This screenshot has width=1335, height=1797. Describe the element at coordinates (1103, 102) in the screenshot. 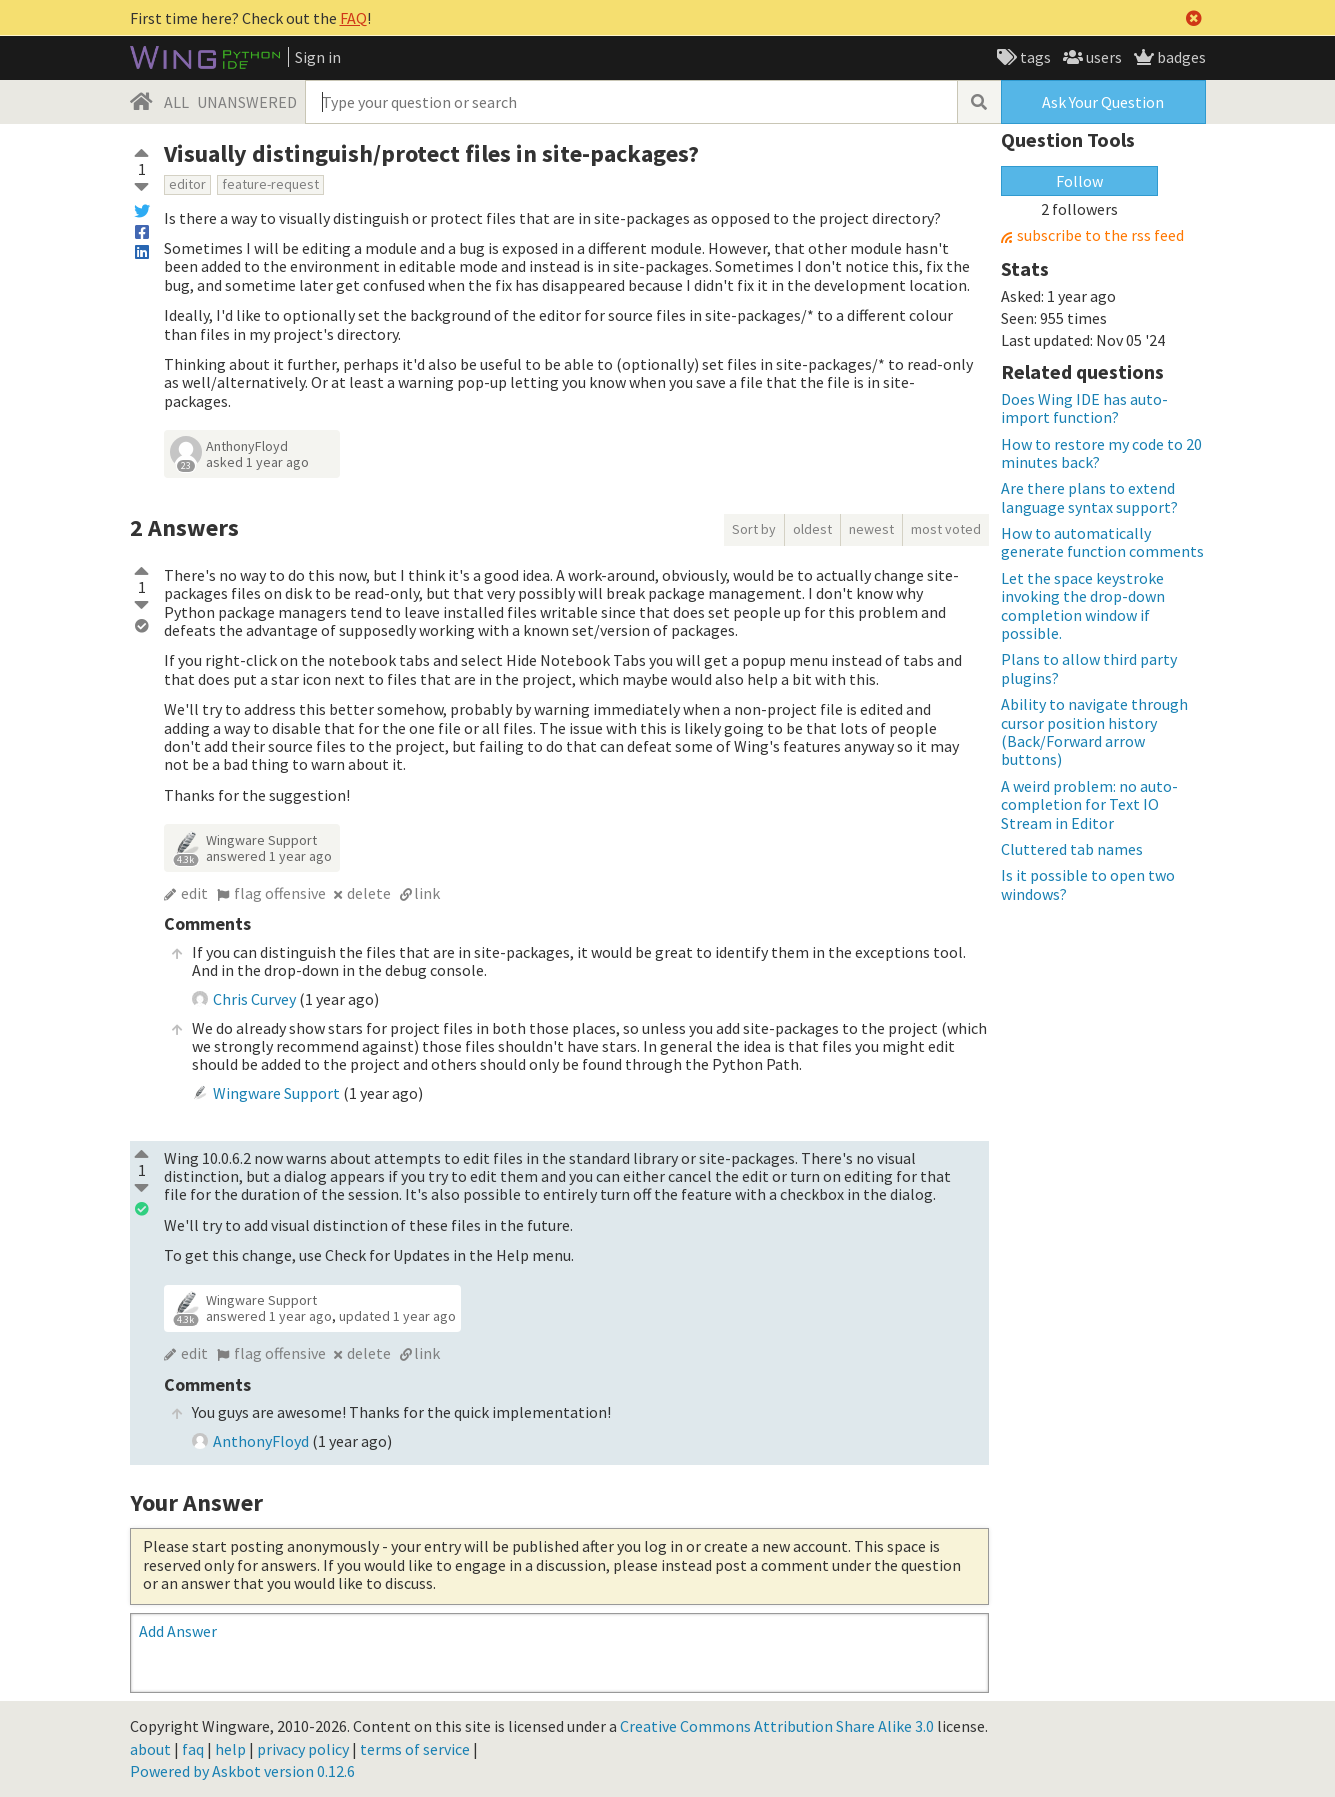

I see `Ask Your Question` at that location.